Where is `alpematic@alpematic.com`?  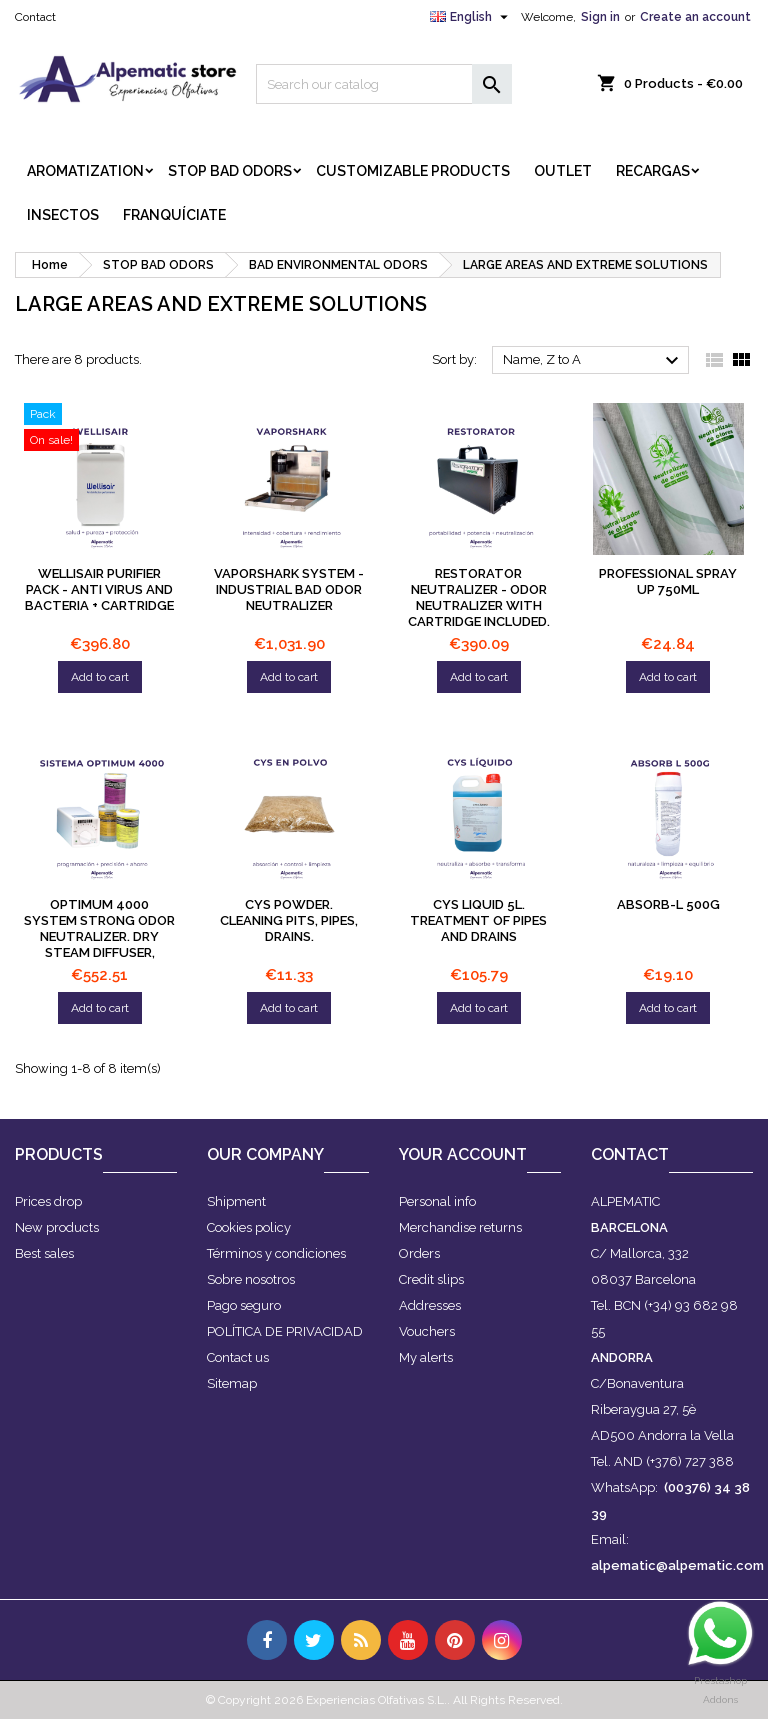 alpematic@alpematic.com is located at coordinates (677, 1565).